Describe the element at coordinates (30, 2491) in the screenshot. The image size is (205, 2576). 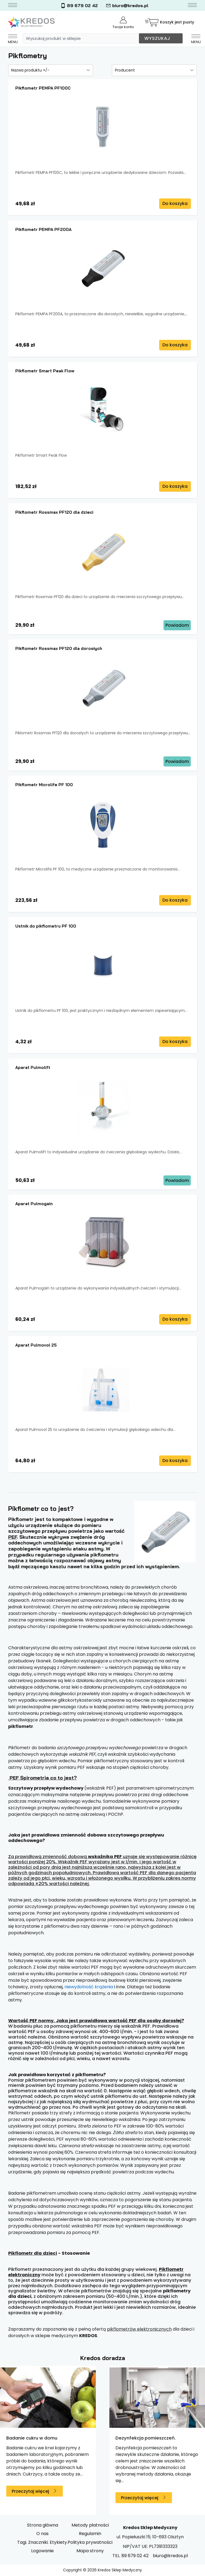
I see `Przeczytaj więcej` at that location.